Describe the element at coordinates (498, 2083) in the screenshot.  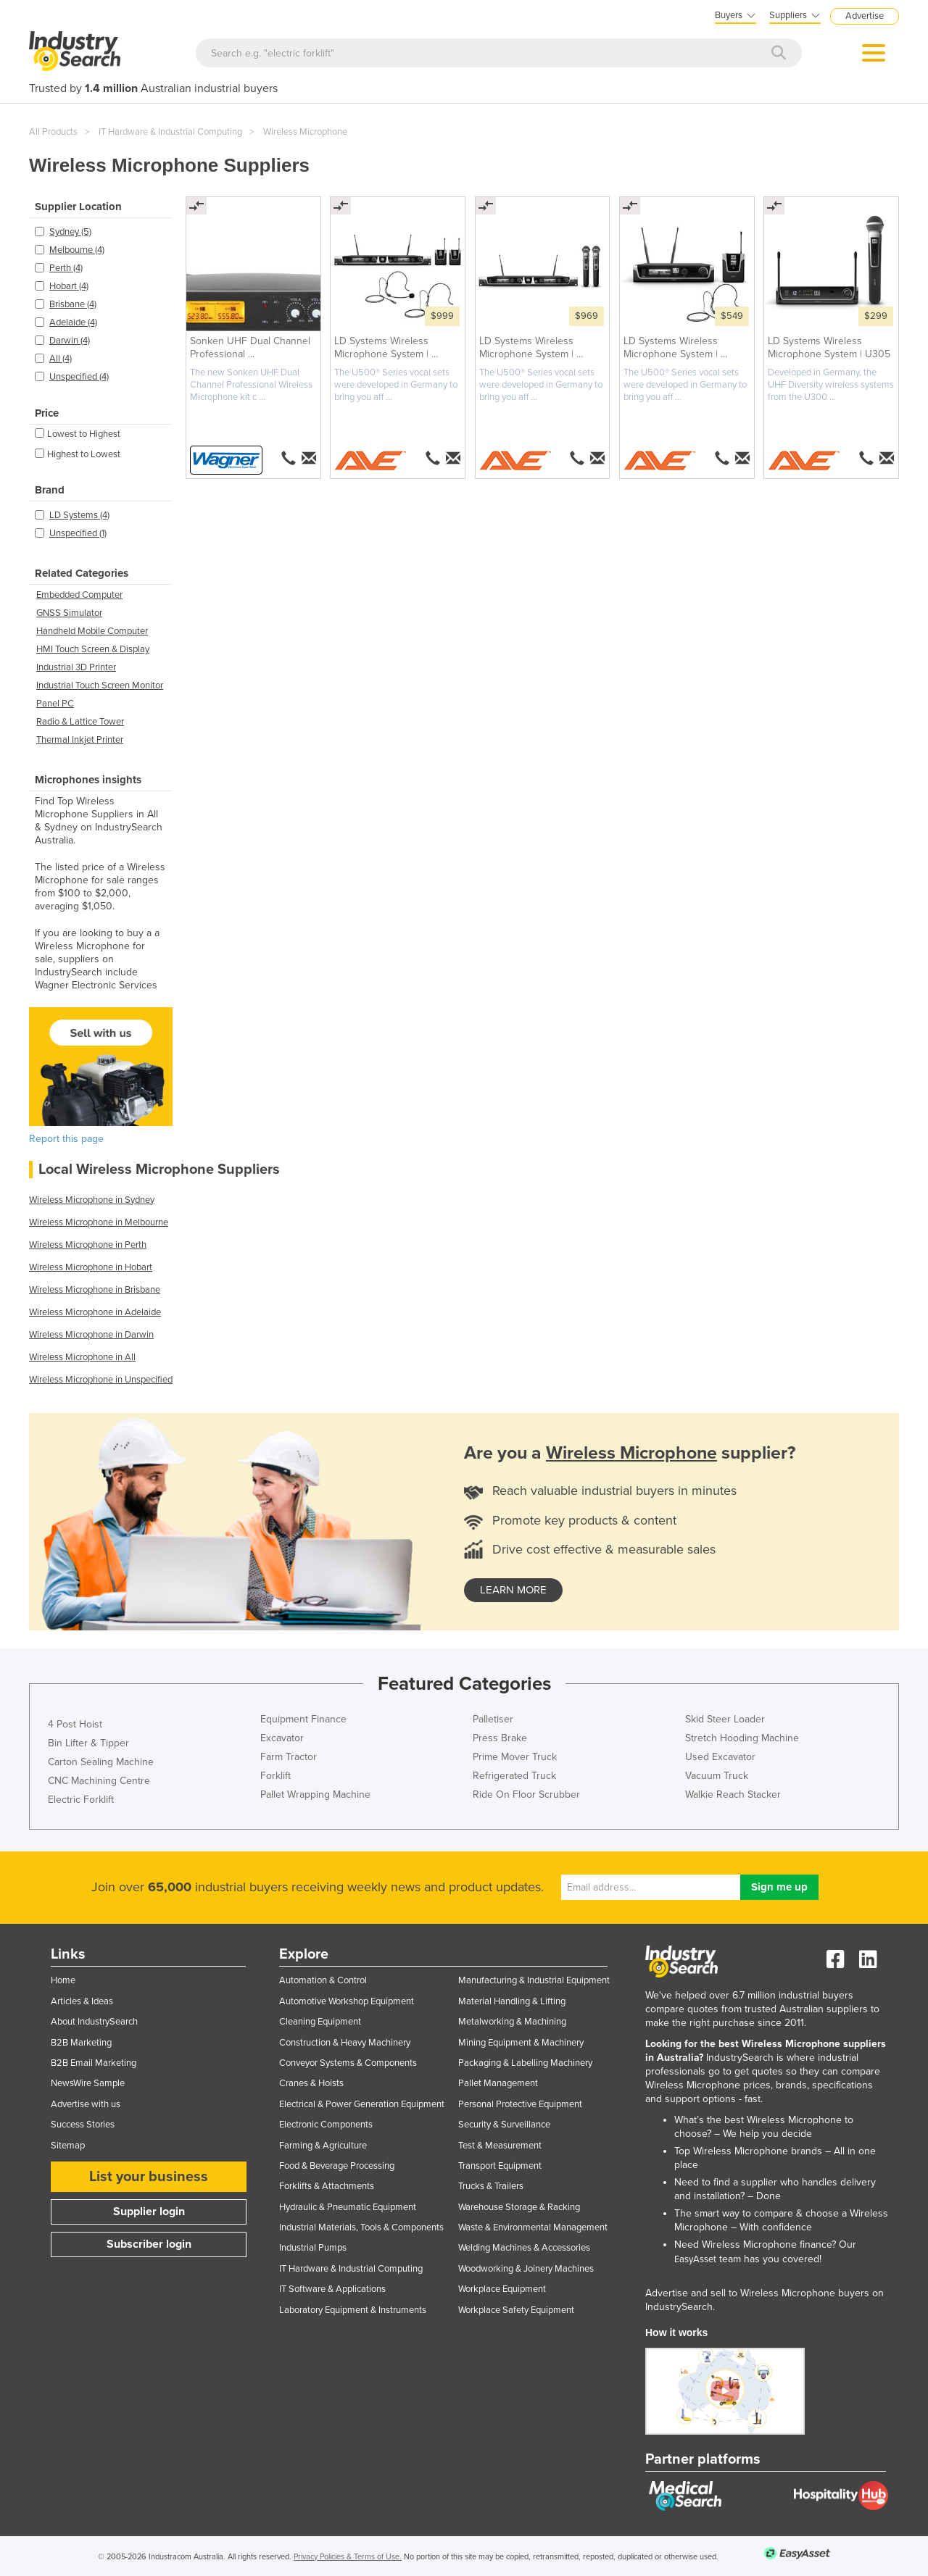
I see `Pallet Management` at that location.